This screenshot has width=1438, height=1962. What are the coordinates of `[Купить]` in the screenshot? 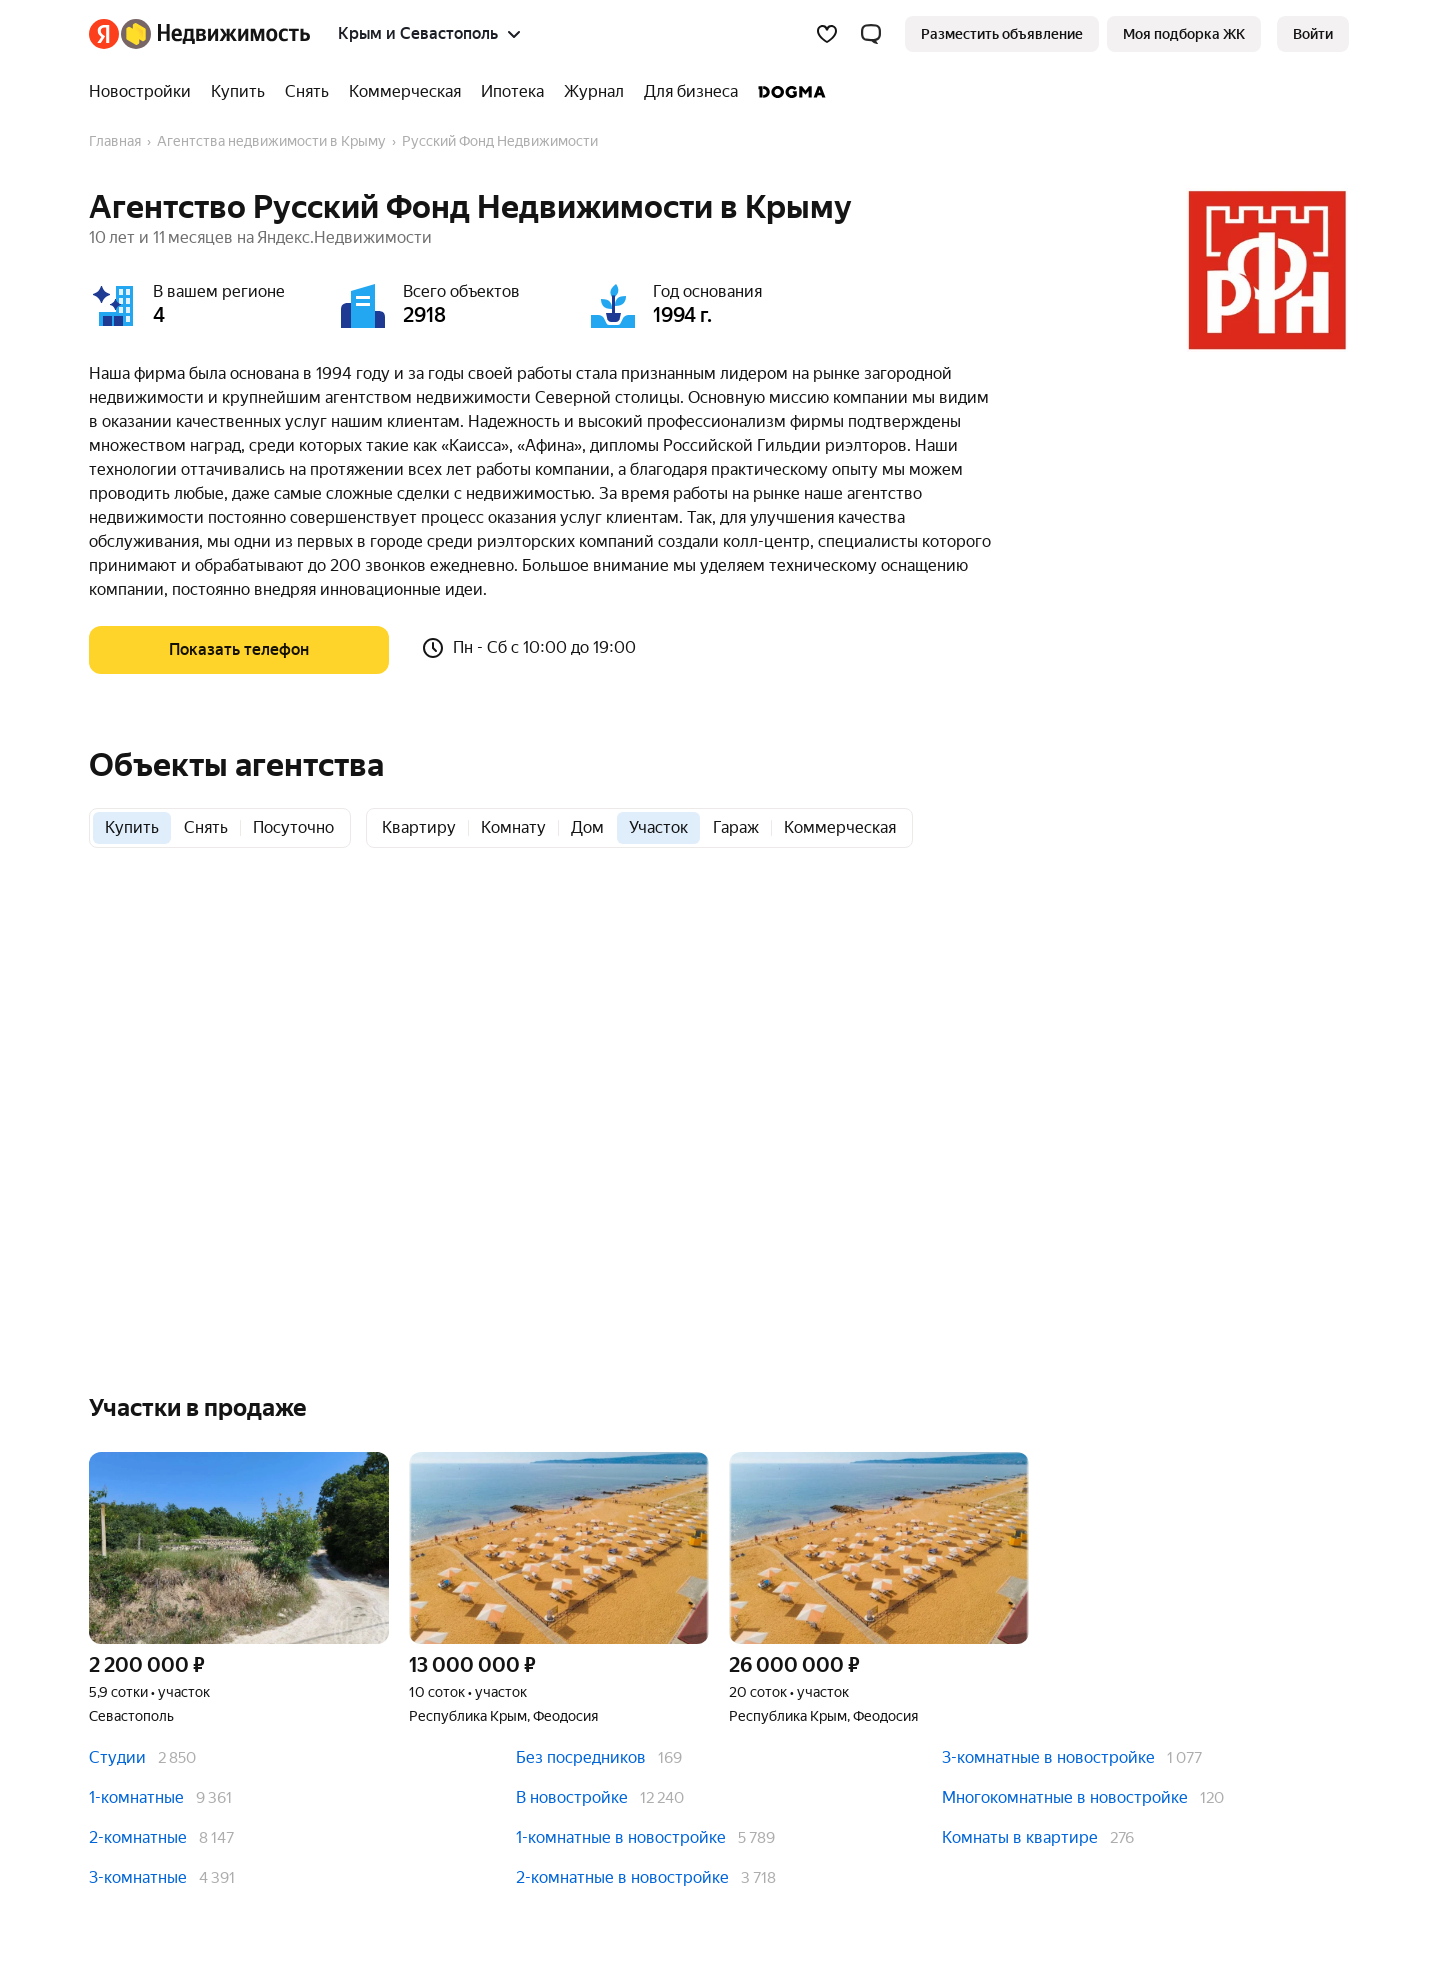 It's located at (238, 92).